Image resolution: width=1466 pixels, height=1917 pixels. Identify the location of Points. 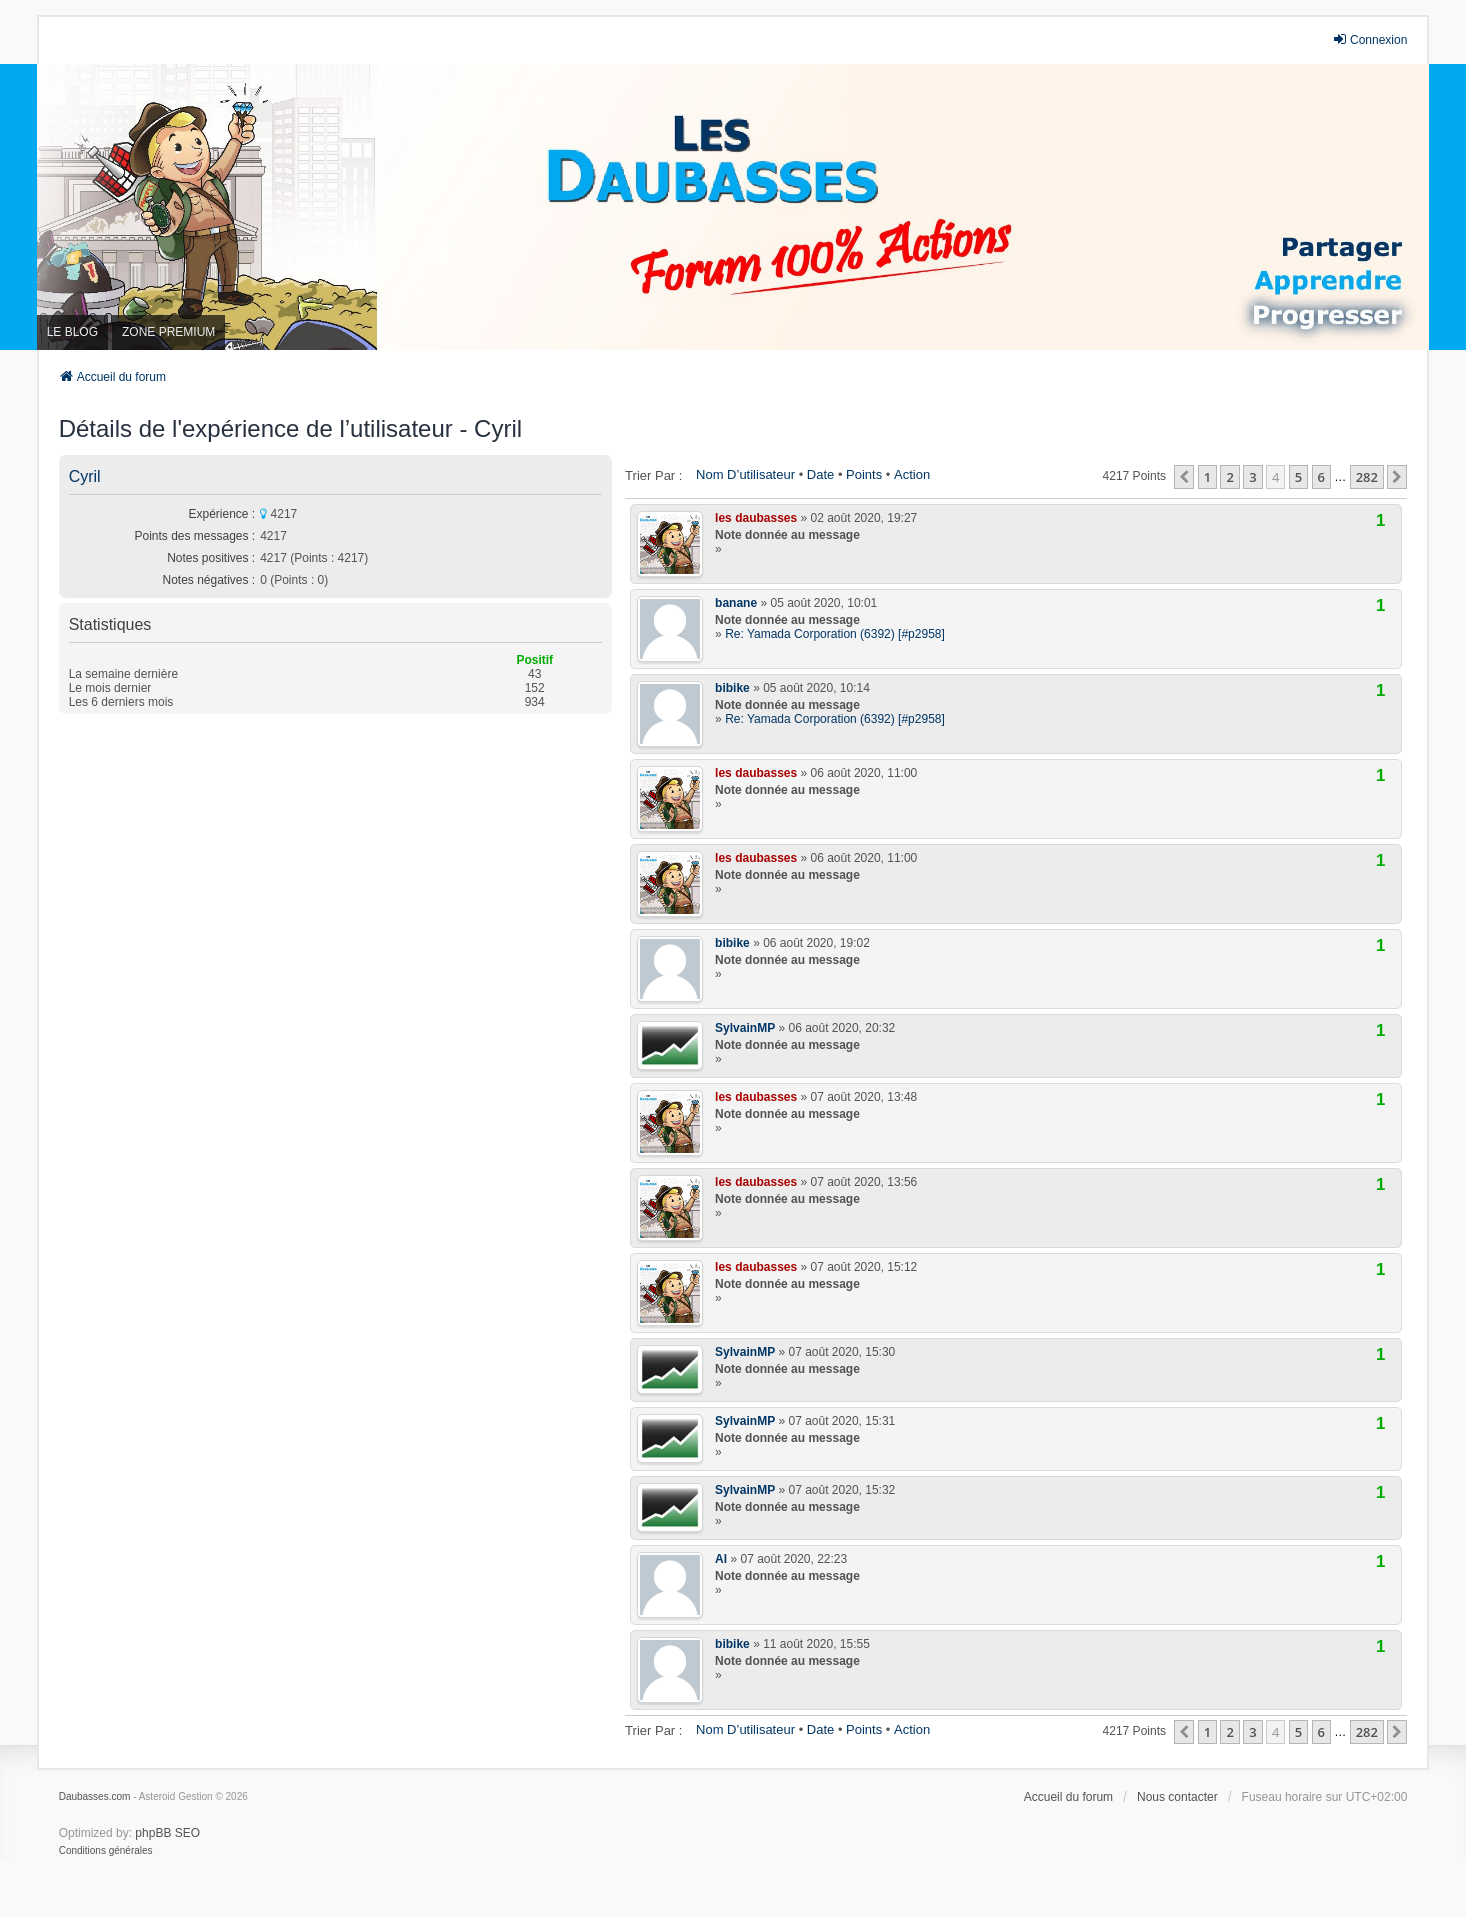
(864, 474).